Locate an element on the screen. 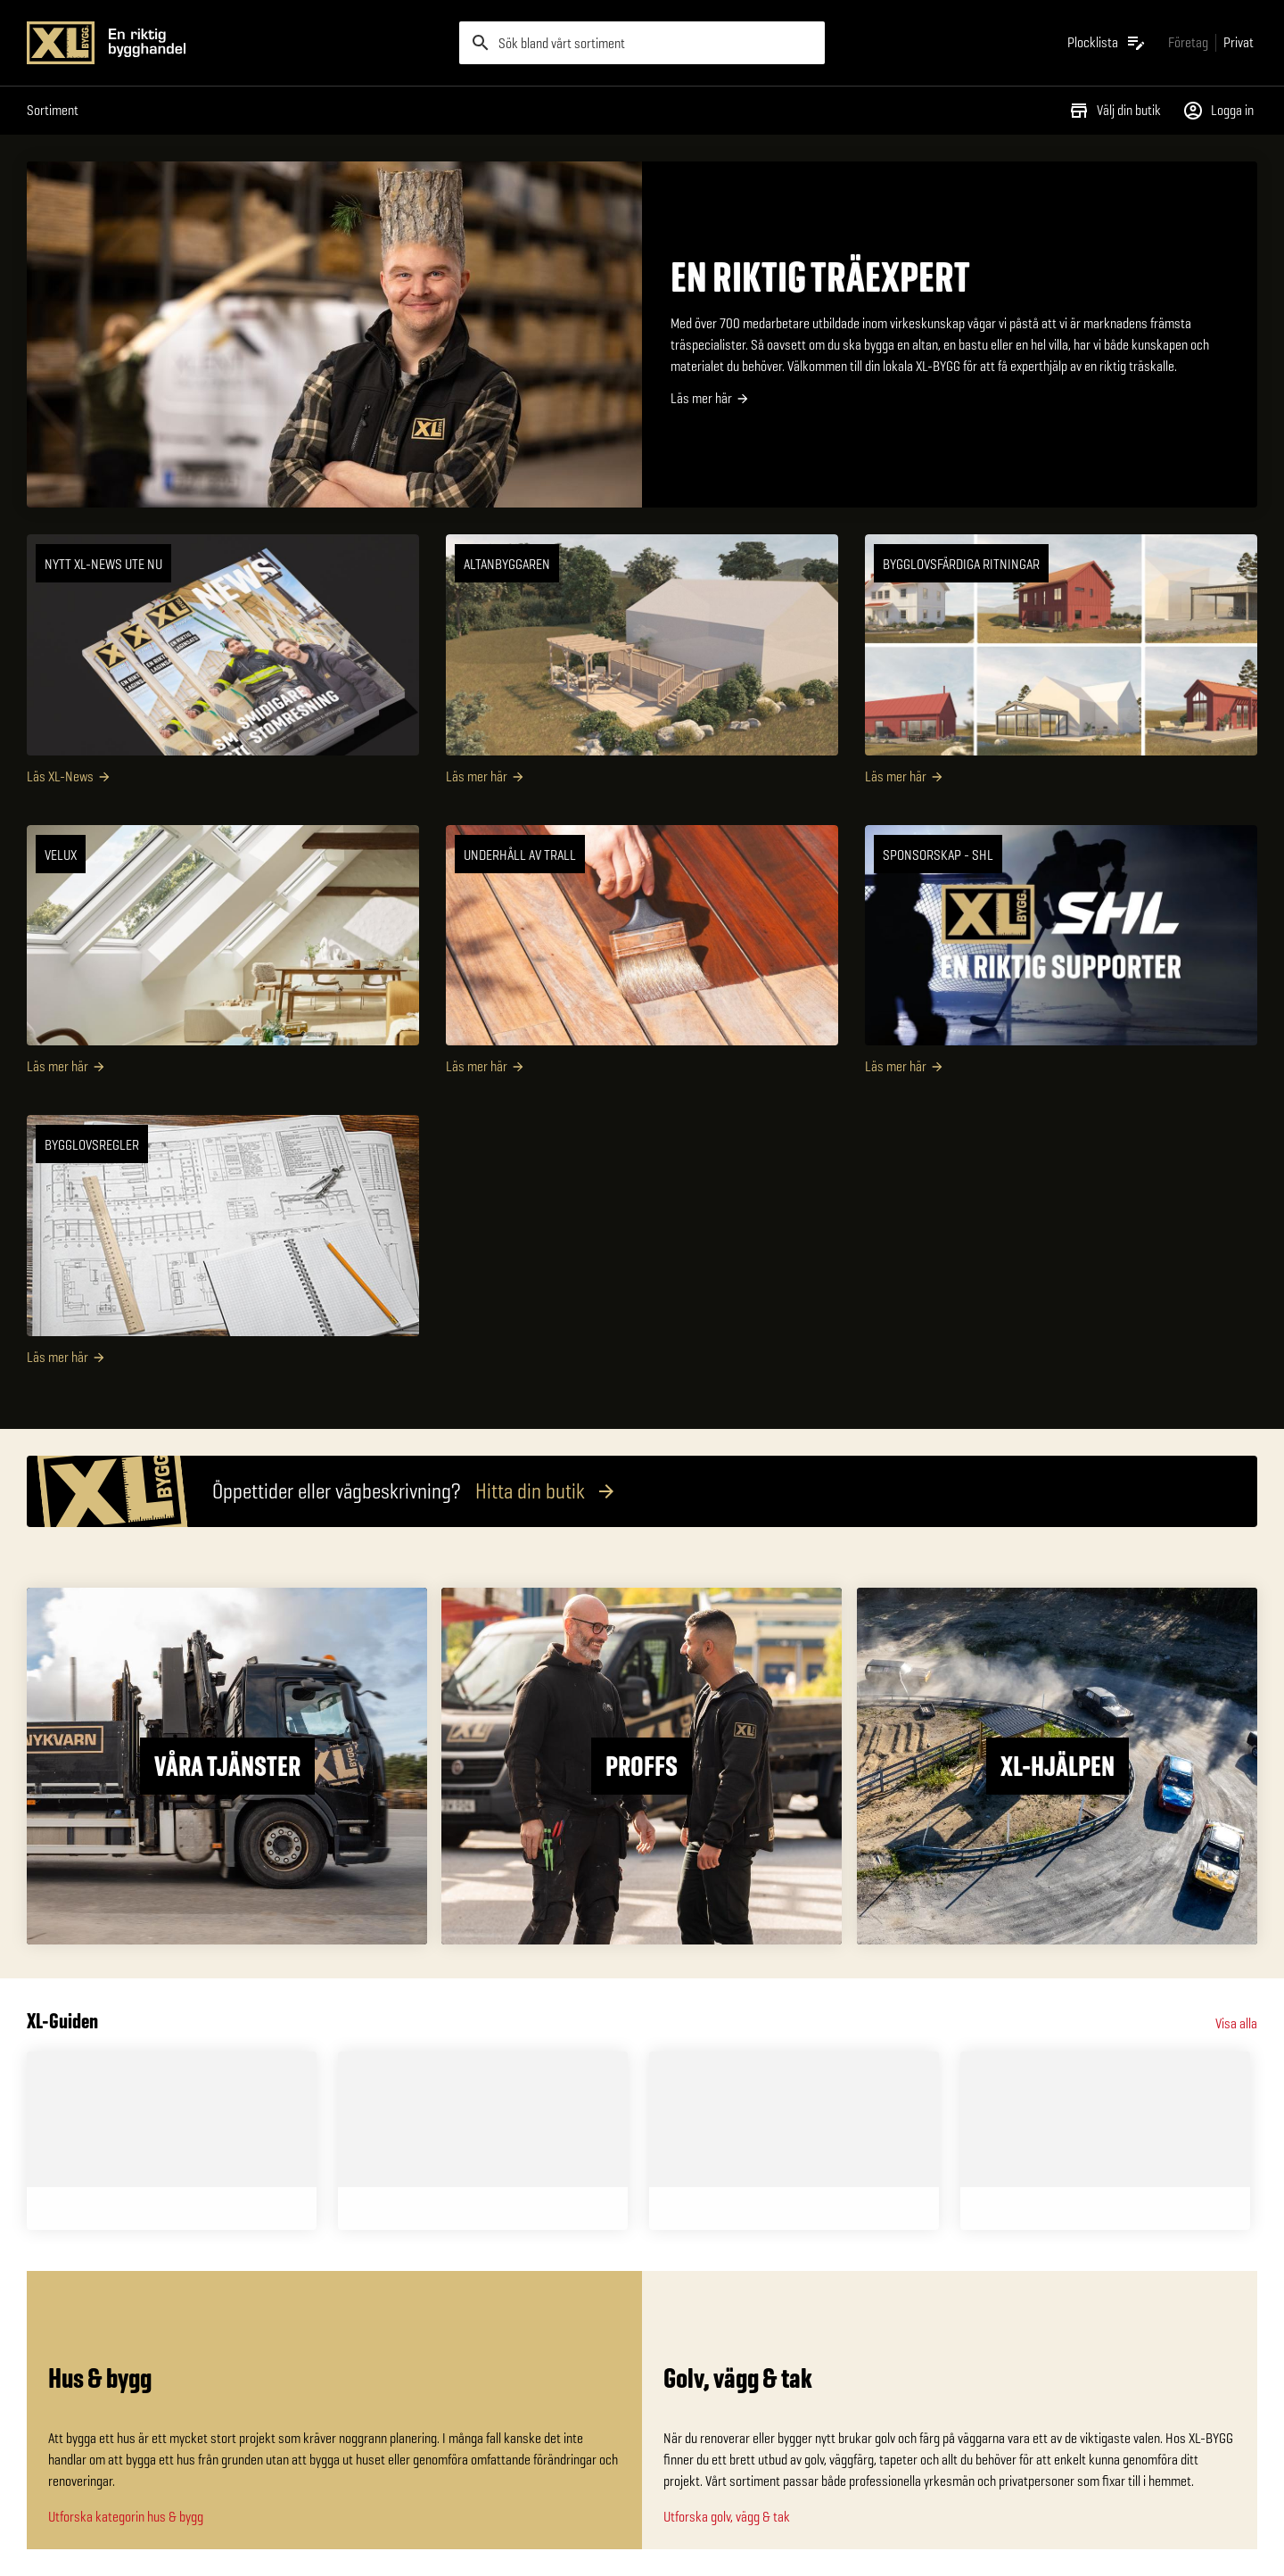 The image size is (1284, 2576). [Bygglovsfärdiga ritningar] is located at coordinates (1061, 666).